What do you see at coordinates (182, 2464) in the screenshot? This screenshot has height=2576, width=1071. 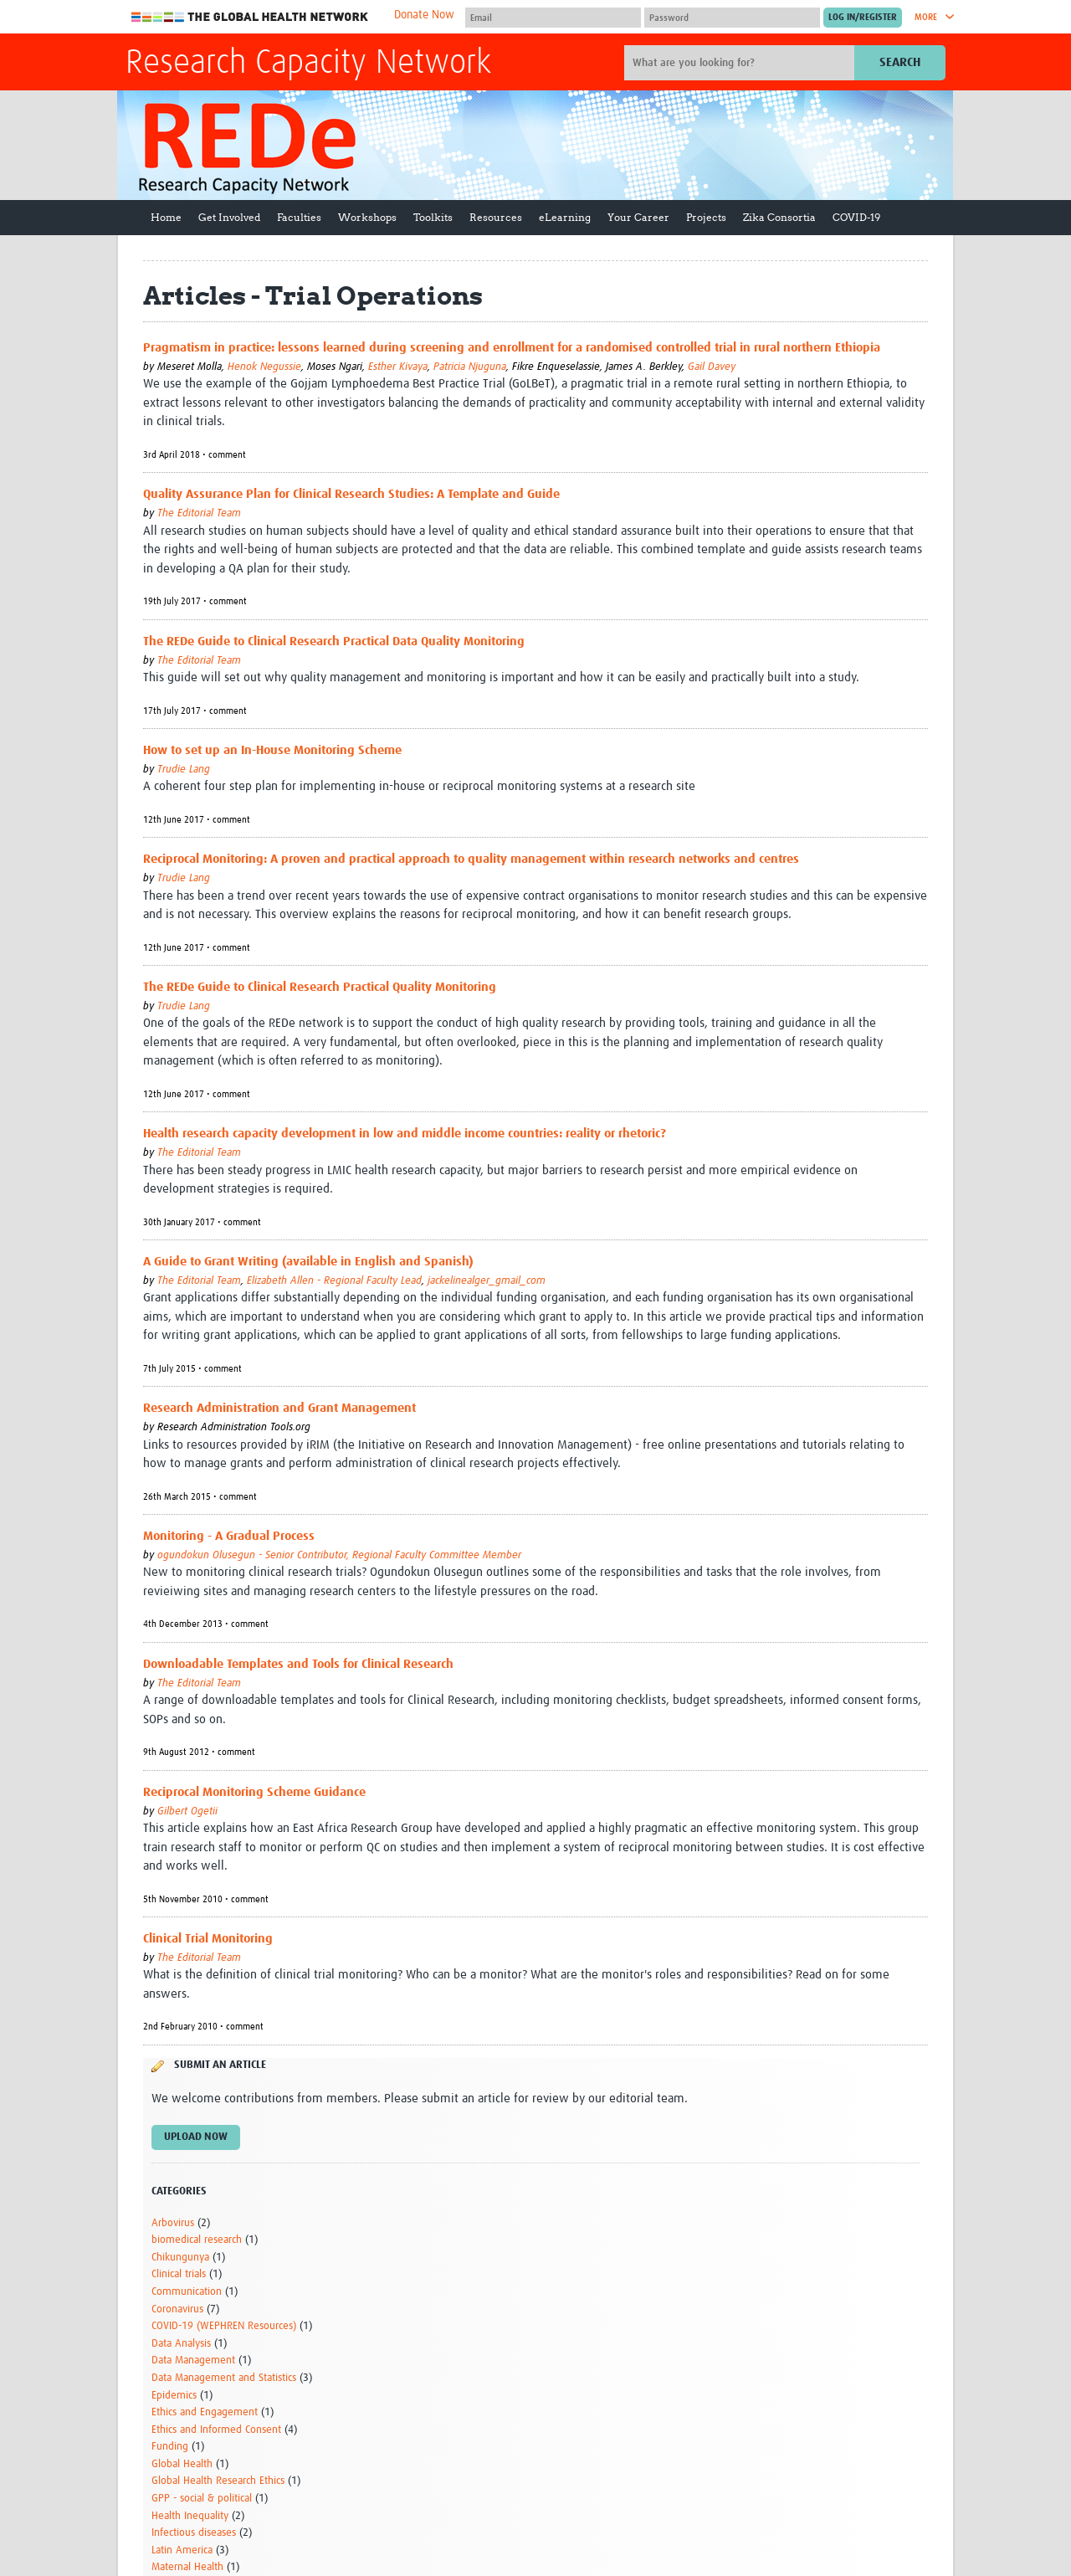 I see `Global Health` at bounding box center [182, 2464].